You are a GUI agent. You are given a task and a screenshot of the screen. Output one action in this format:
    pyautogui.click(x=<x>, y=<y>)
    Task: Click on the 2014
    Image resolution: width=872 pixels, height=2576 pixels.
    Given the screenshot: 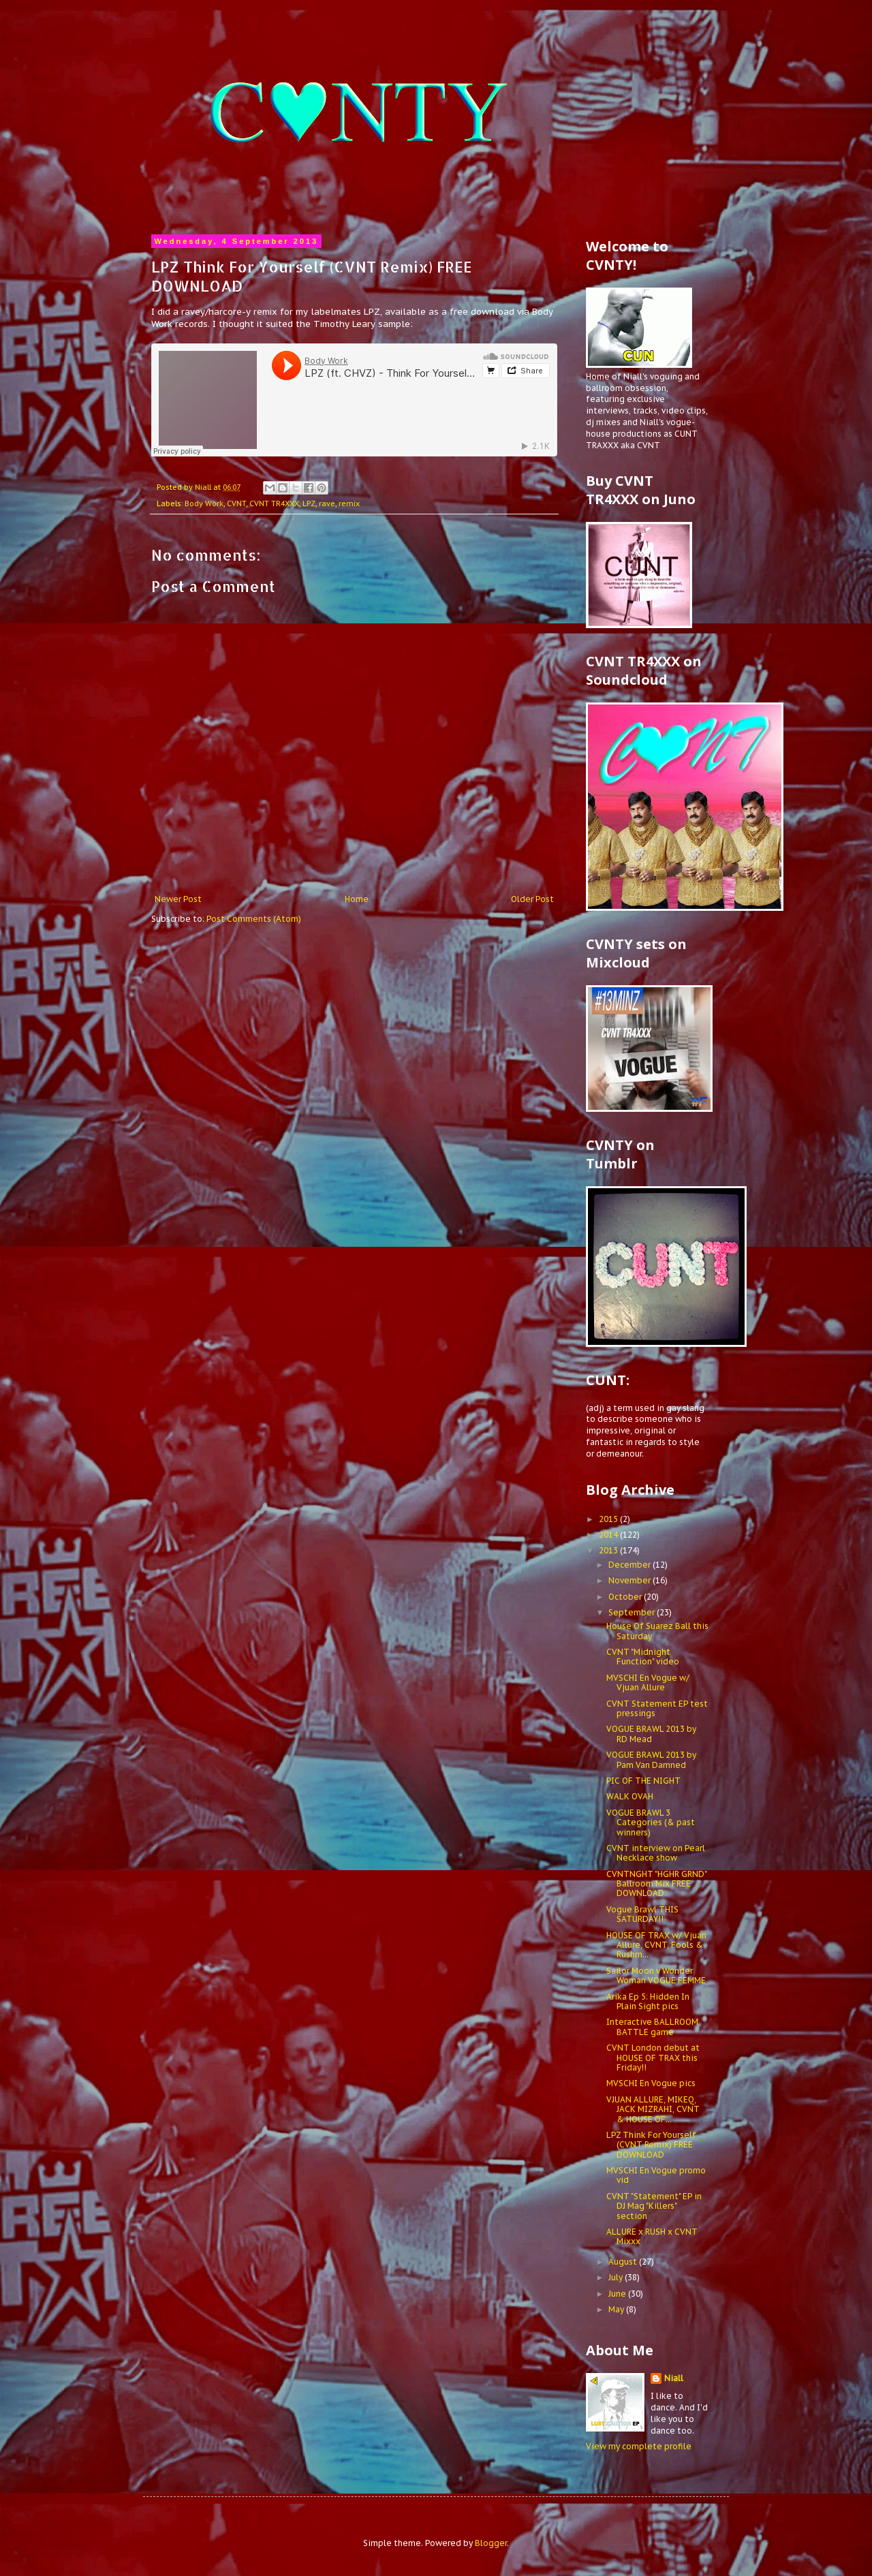 What is the action you would take?
    pyautogui.click(x=609, y=1535)
    